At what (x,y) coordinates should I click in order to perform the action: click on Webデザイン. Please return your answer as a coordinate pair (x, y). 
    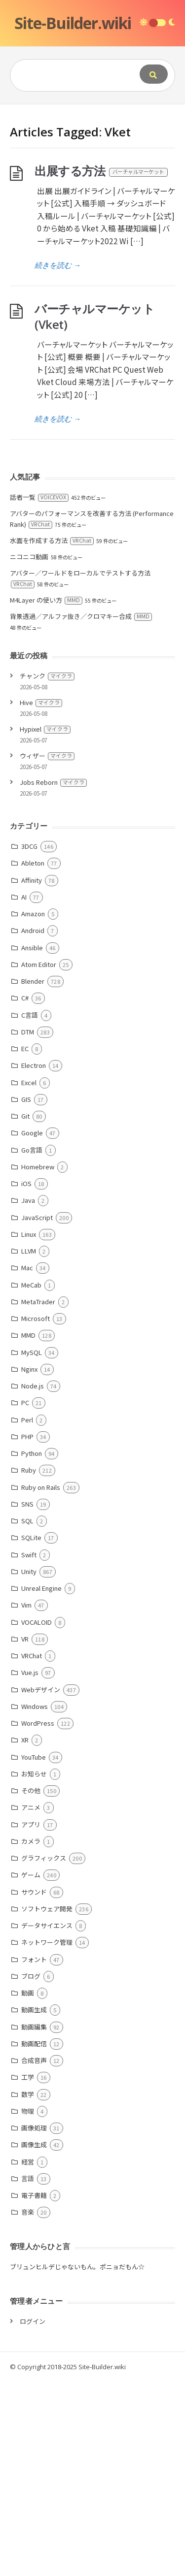
    Looking at the image, I should click on (40, 1884).